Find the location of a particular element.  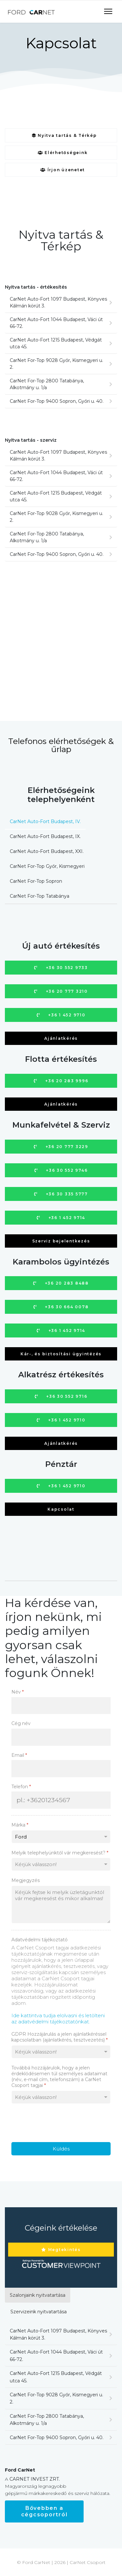

Cég név is located at coordinates (21, 1723).